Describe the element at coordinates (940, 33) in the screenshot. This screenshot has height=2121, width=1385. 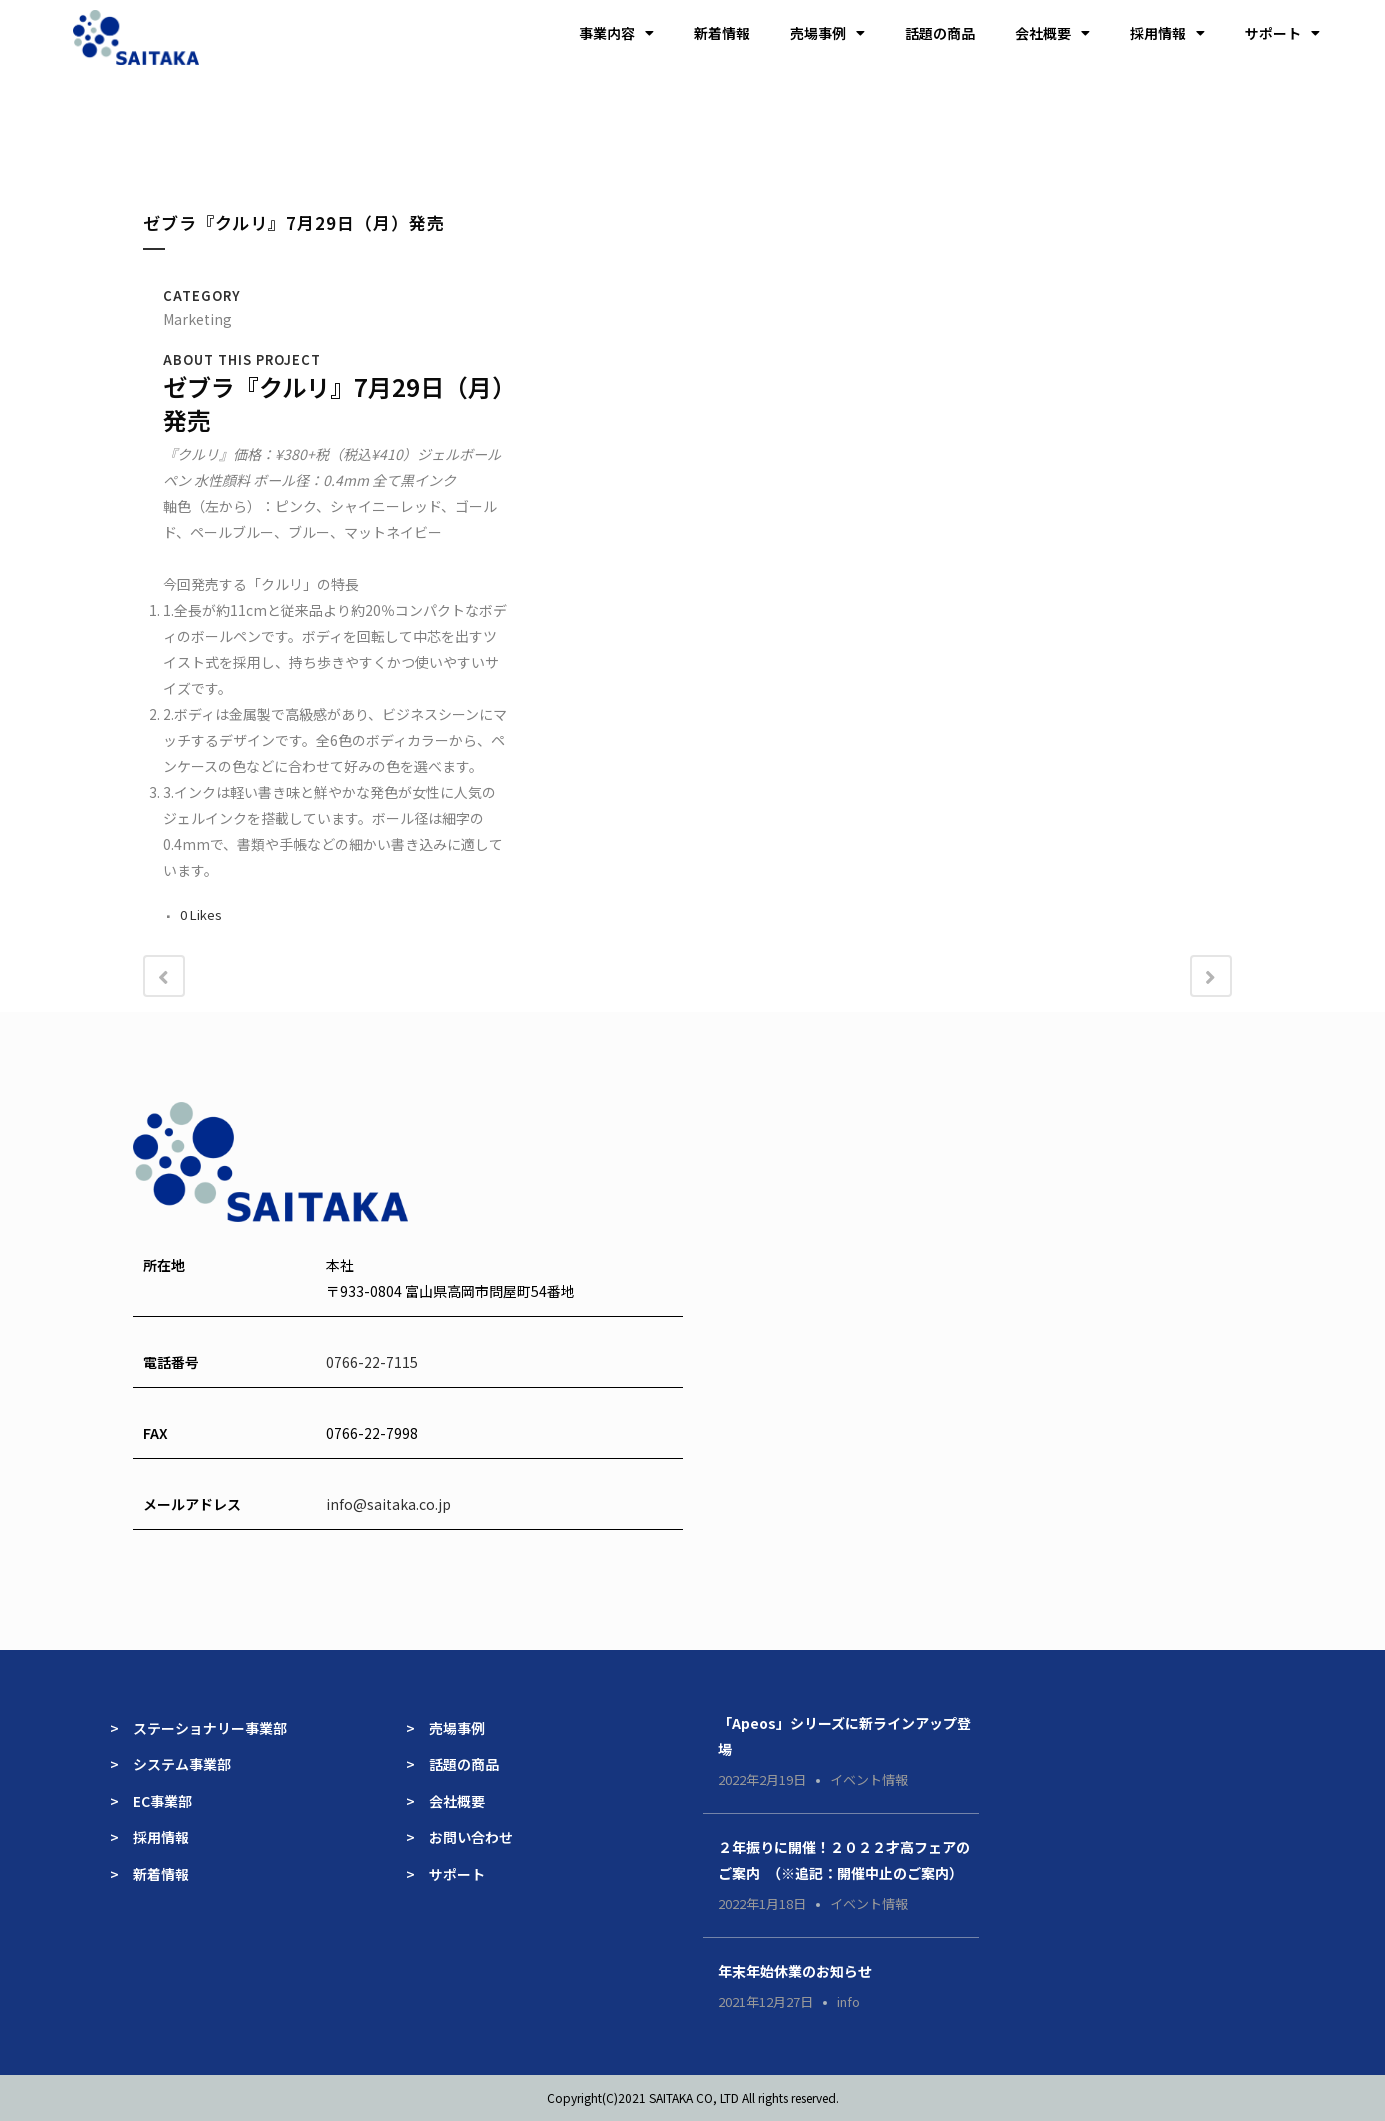
I see `話題の商品` at that location.